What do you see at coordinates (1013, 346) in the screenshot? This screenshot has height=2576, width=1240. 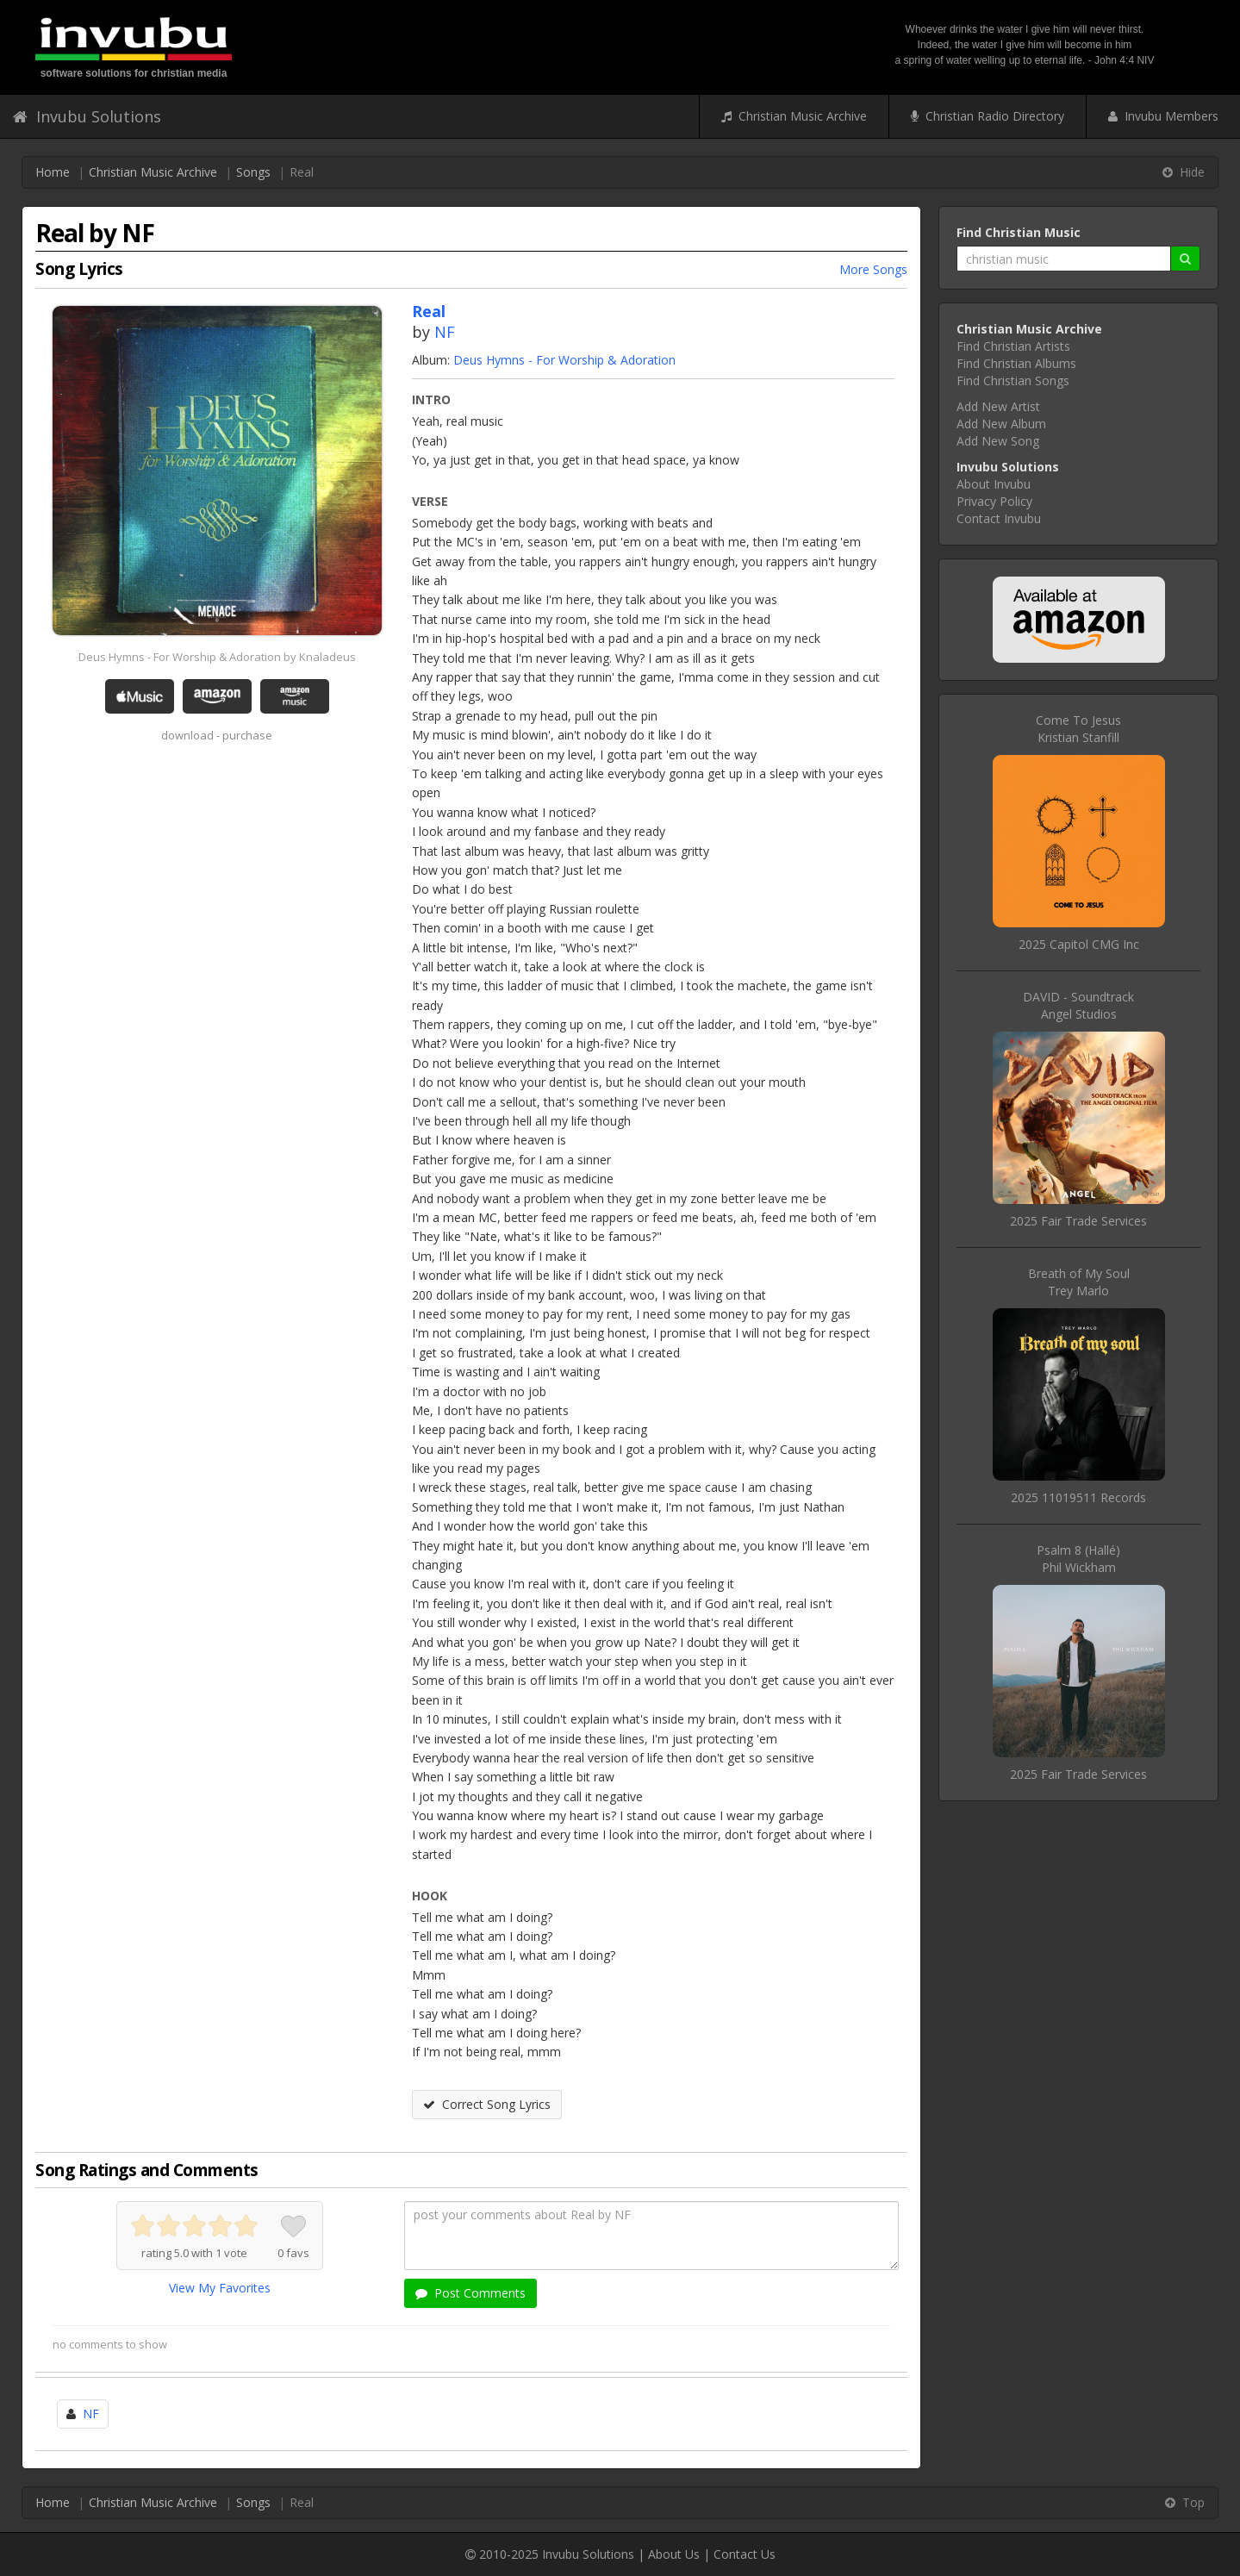 I see `Find Christian Artists` at bounding box center [1013, 346].